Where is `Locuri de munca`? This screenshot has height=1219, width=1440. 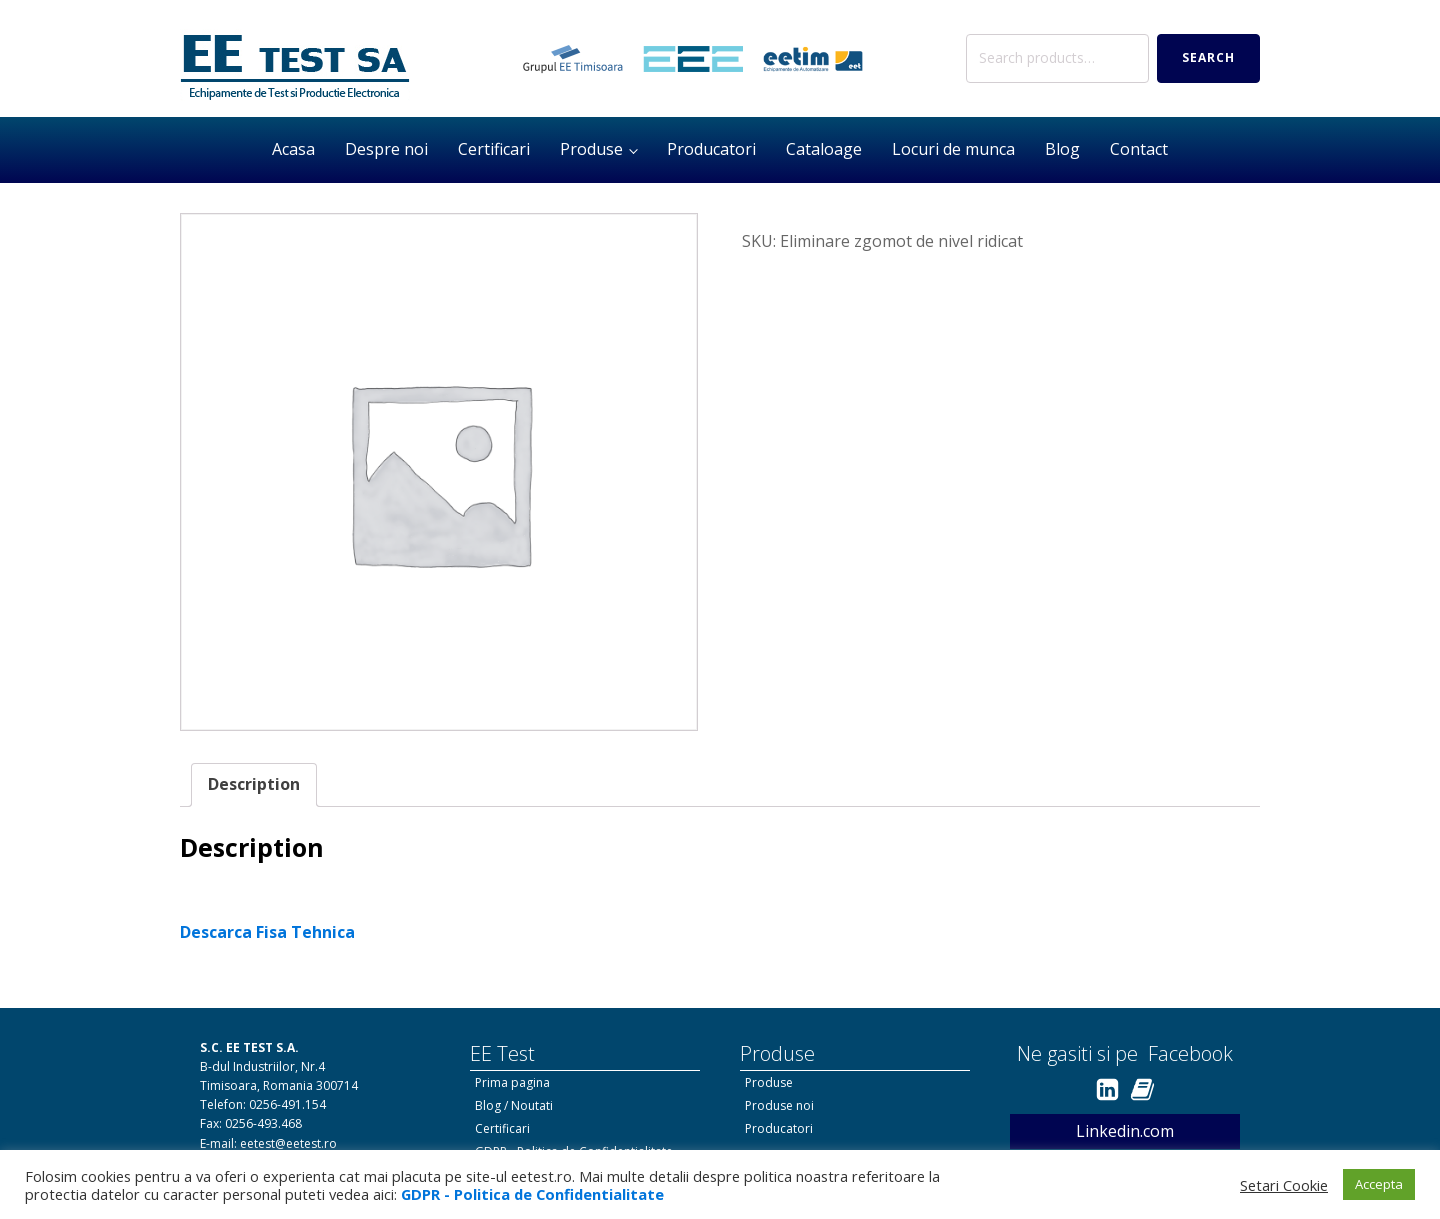 Locuri de munca is located at coordinates (953, 149).